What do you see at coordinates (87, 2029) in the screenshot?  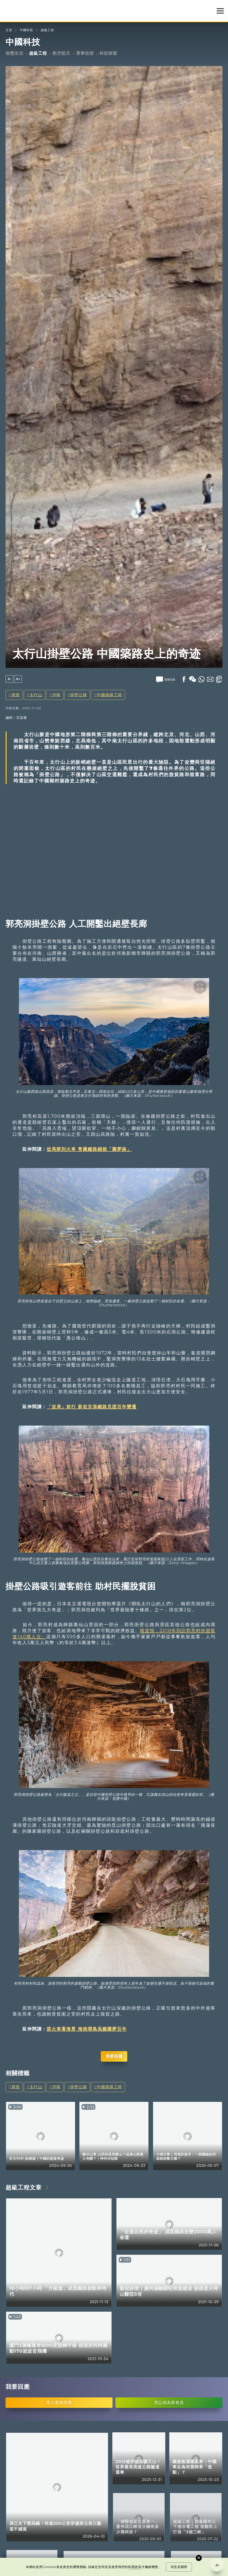 I see `搭火車看海景 海南環島高鐵圓夢百年` at bounding box center [87, 2029].